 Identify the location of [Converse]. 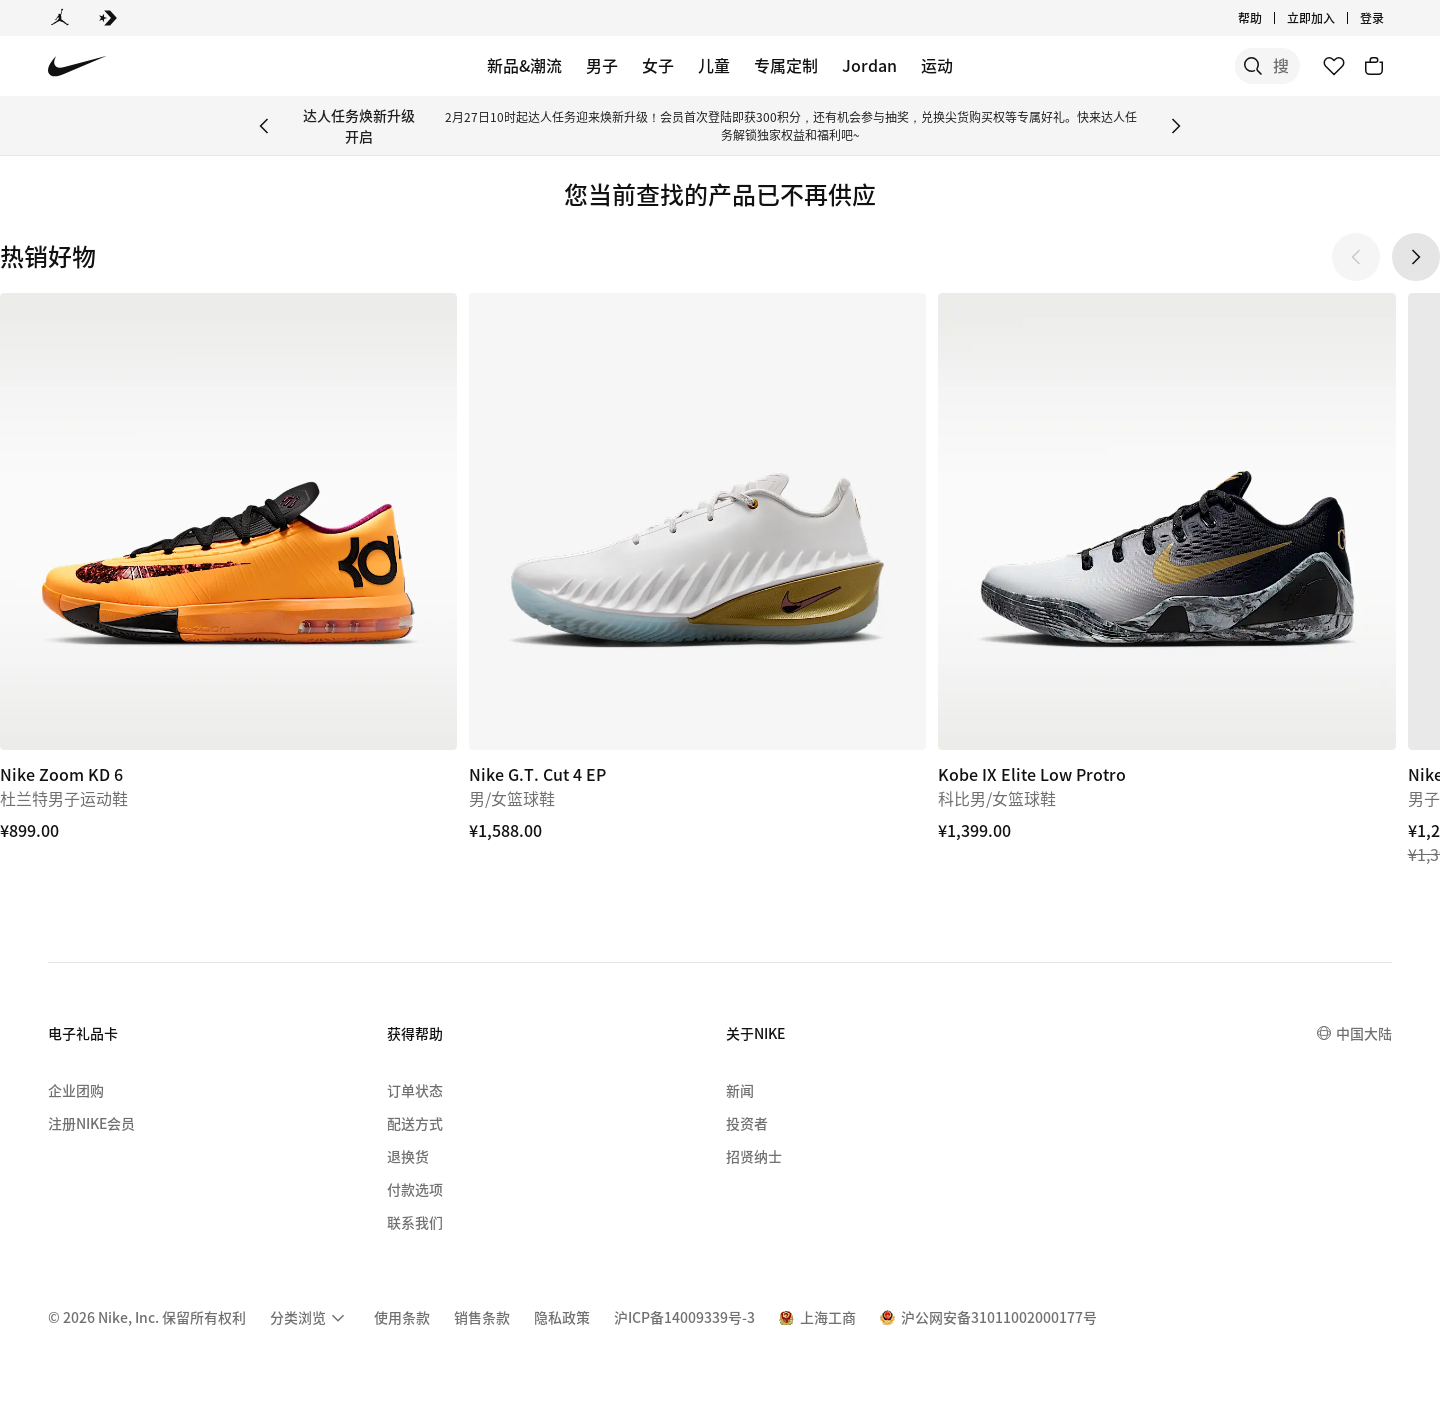
(108, 18).